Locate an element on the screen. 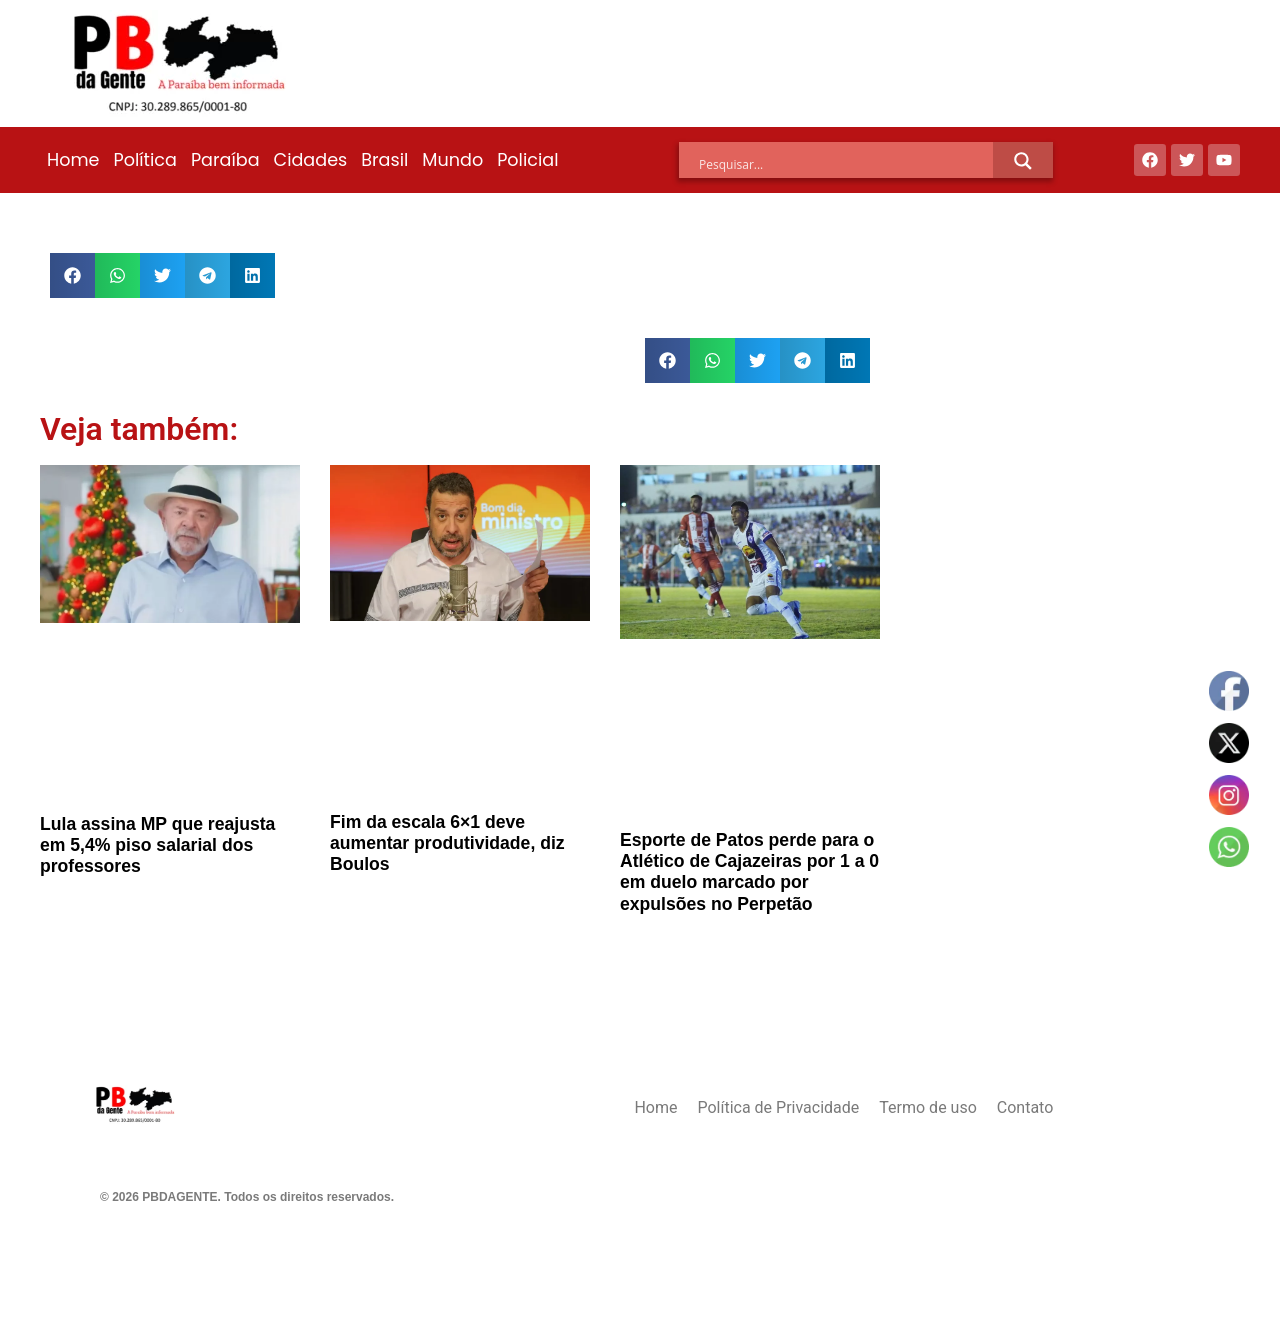 This screenshot has height=1333, width=1280. Fim da escala 6×1 deve aumentar produtividade, diz Boulos is located at coordinates (447, 843).